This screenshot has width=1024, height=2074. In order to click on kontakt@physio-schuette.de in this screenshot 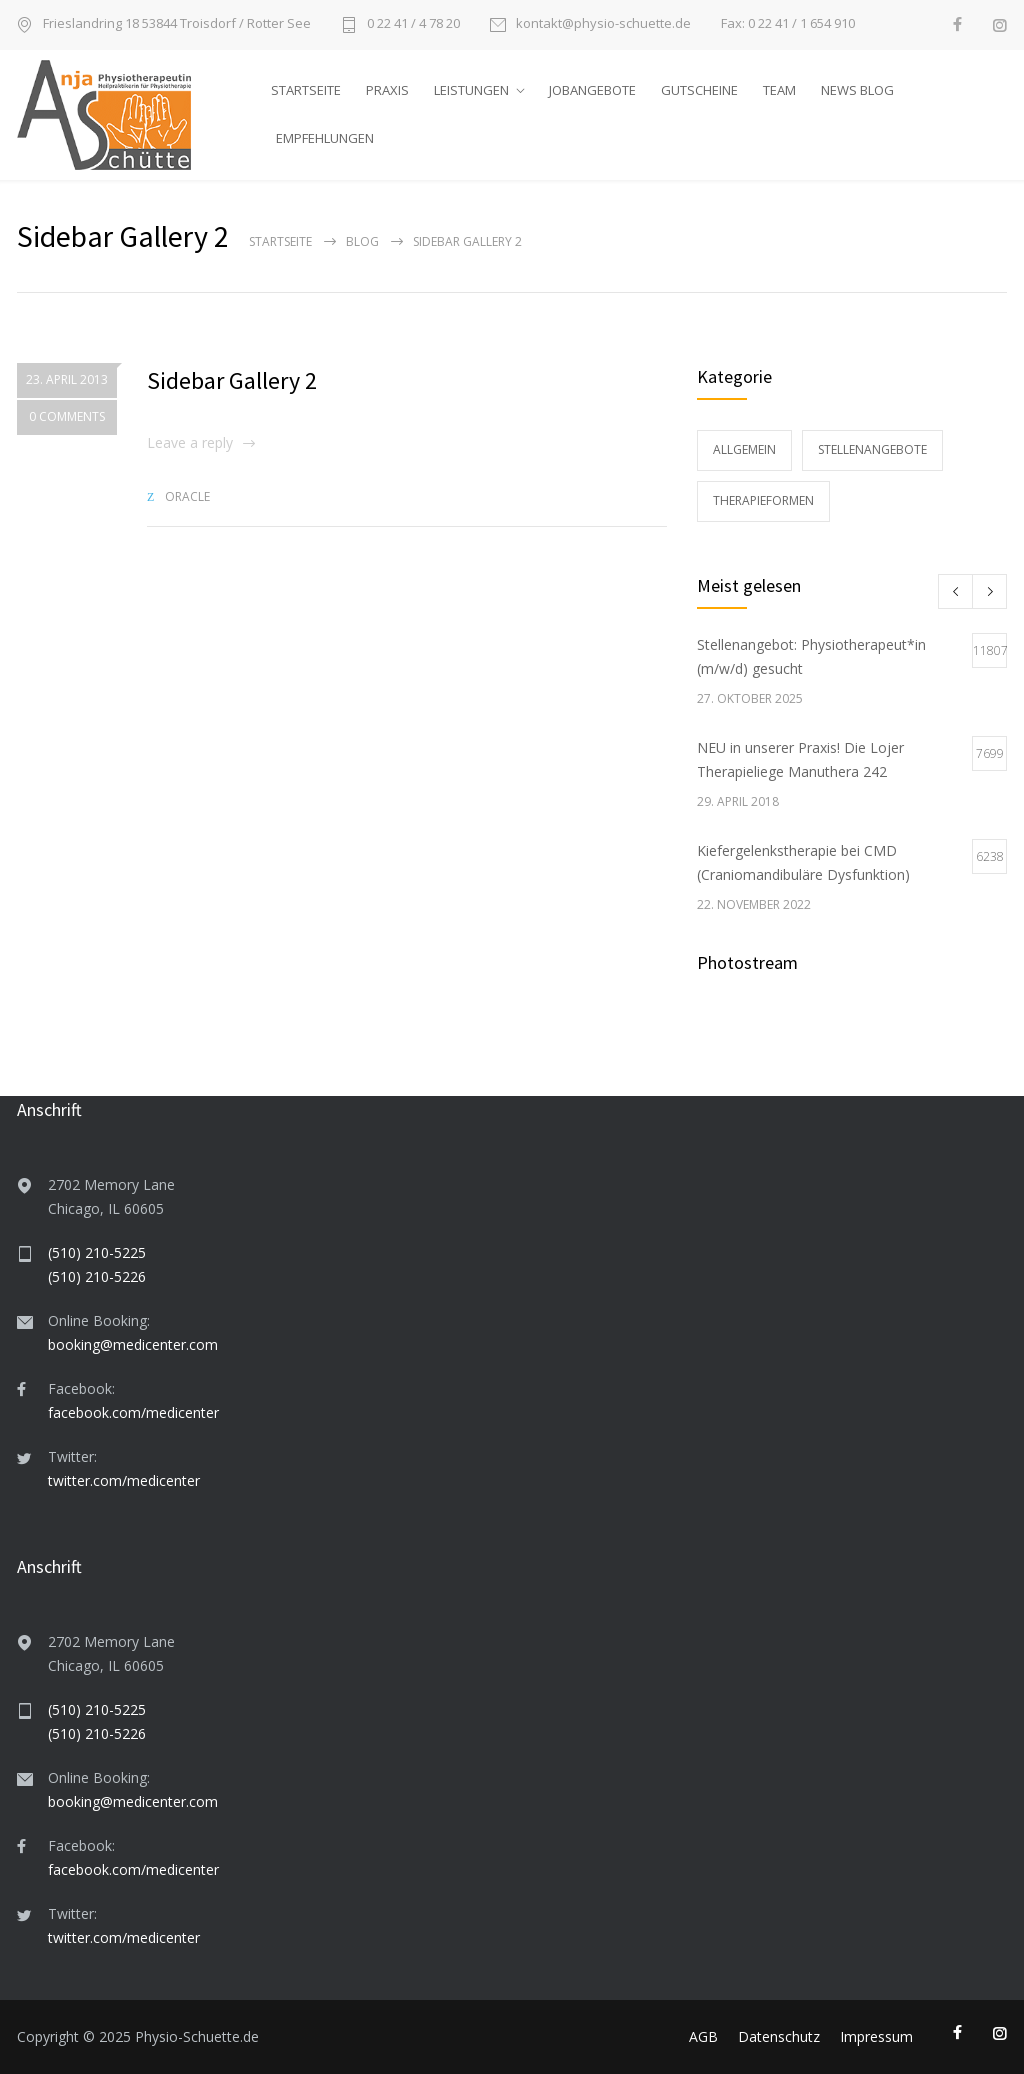, I will do `click(603, 24)`.